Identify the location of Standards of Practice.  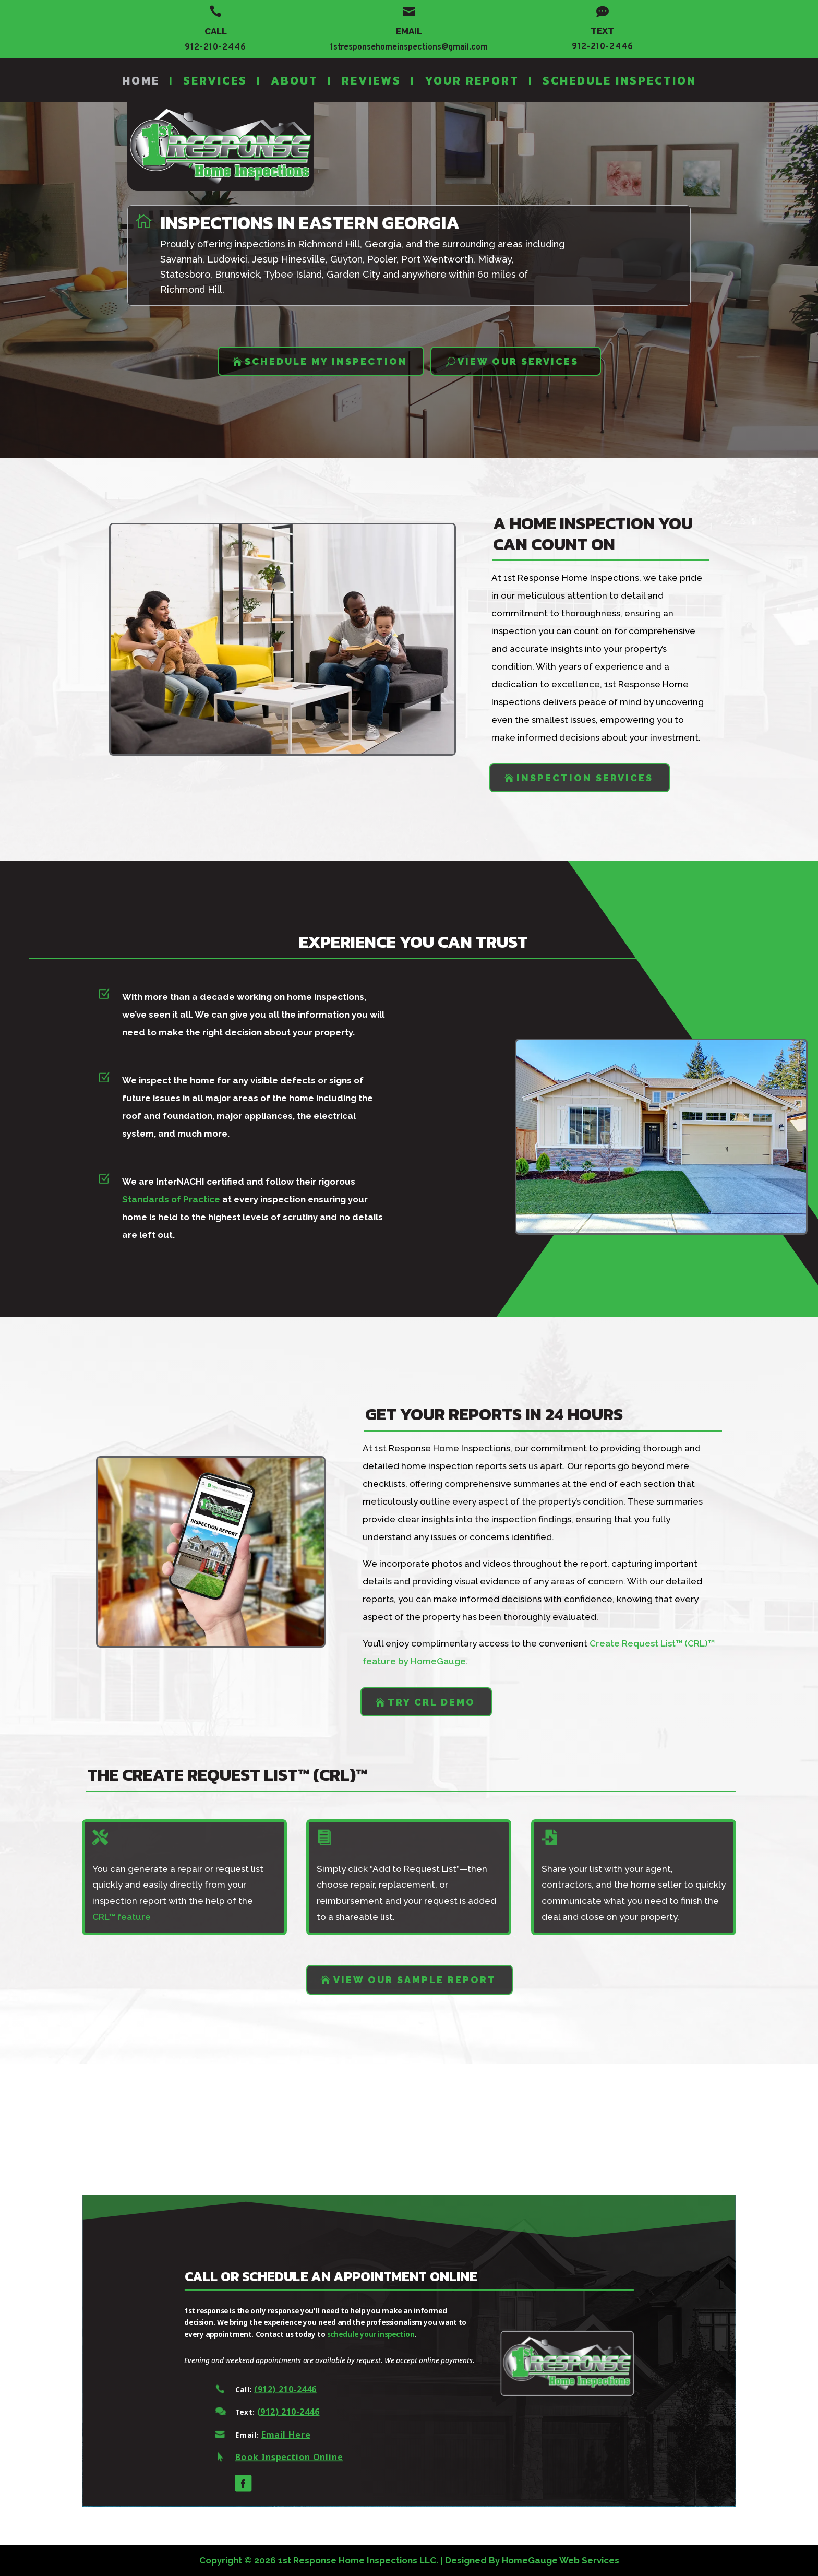
(148, 1200).